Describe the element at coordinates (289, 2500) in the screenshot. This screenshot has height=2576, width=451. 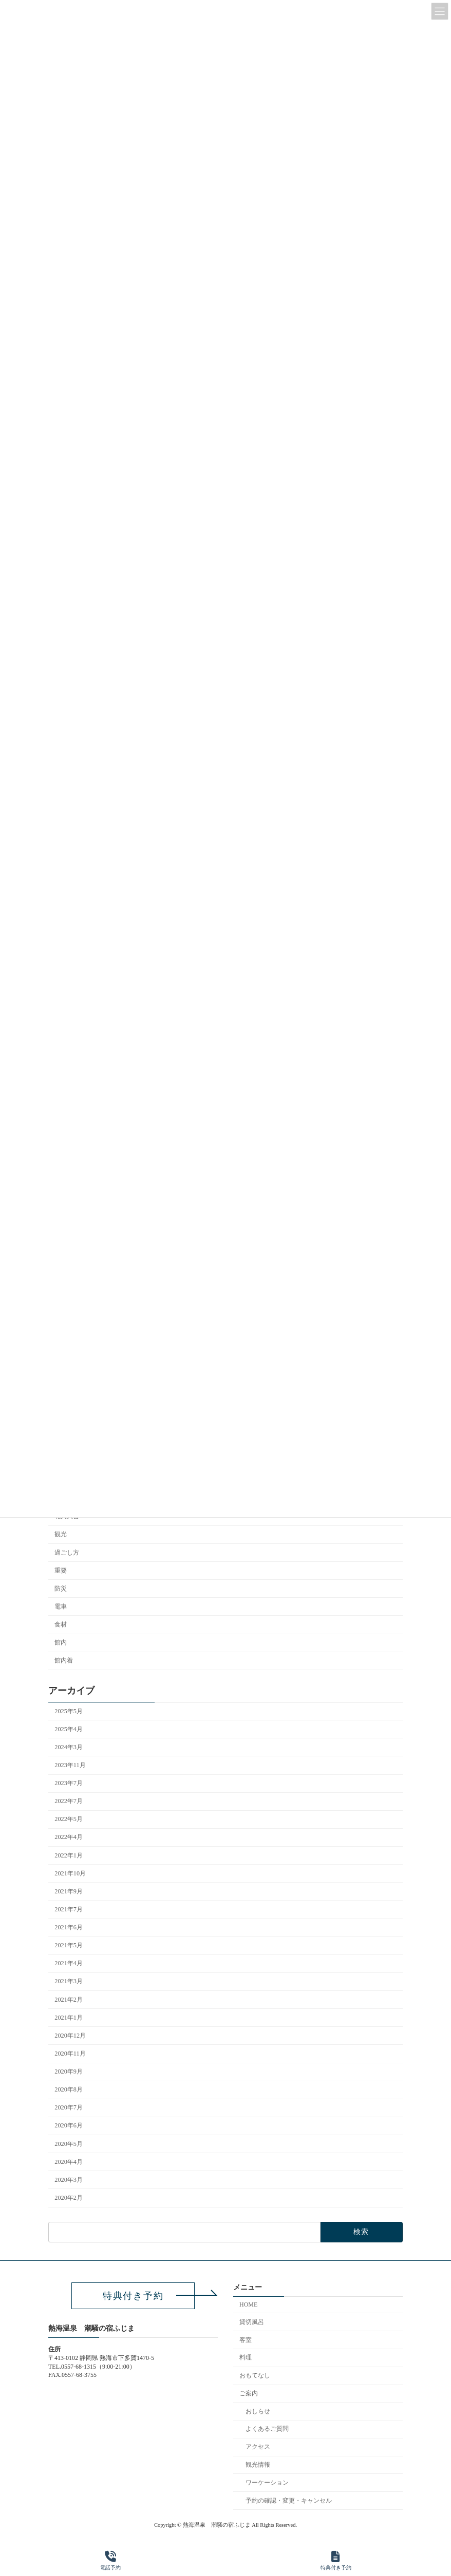
I see `予約の確認・変更・キャンセル` at that location.